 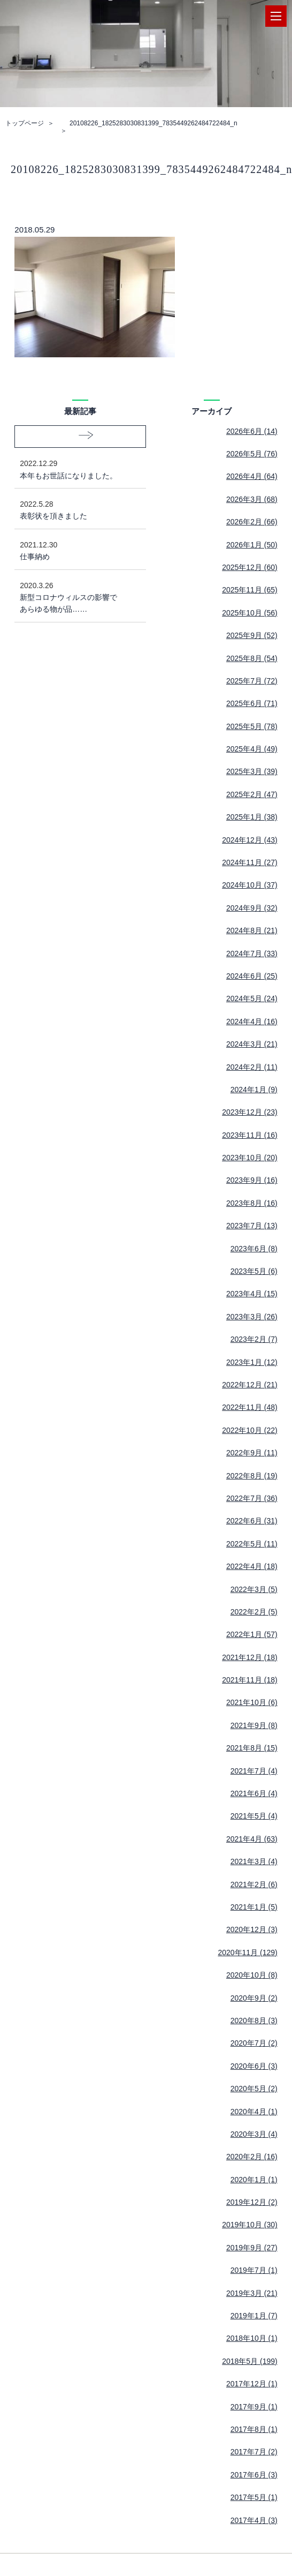 What do you see at coordinates (252, 476) in the screenshot?
I see `2026年4月 (64)` at bounding box center [252, 476].